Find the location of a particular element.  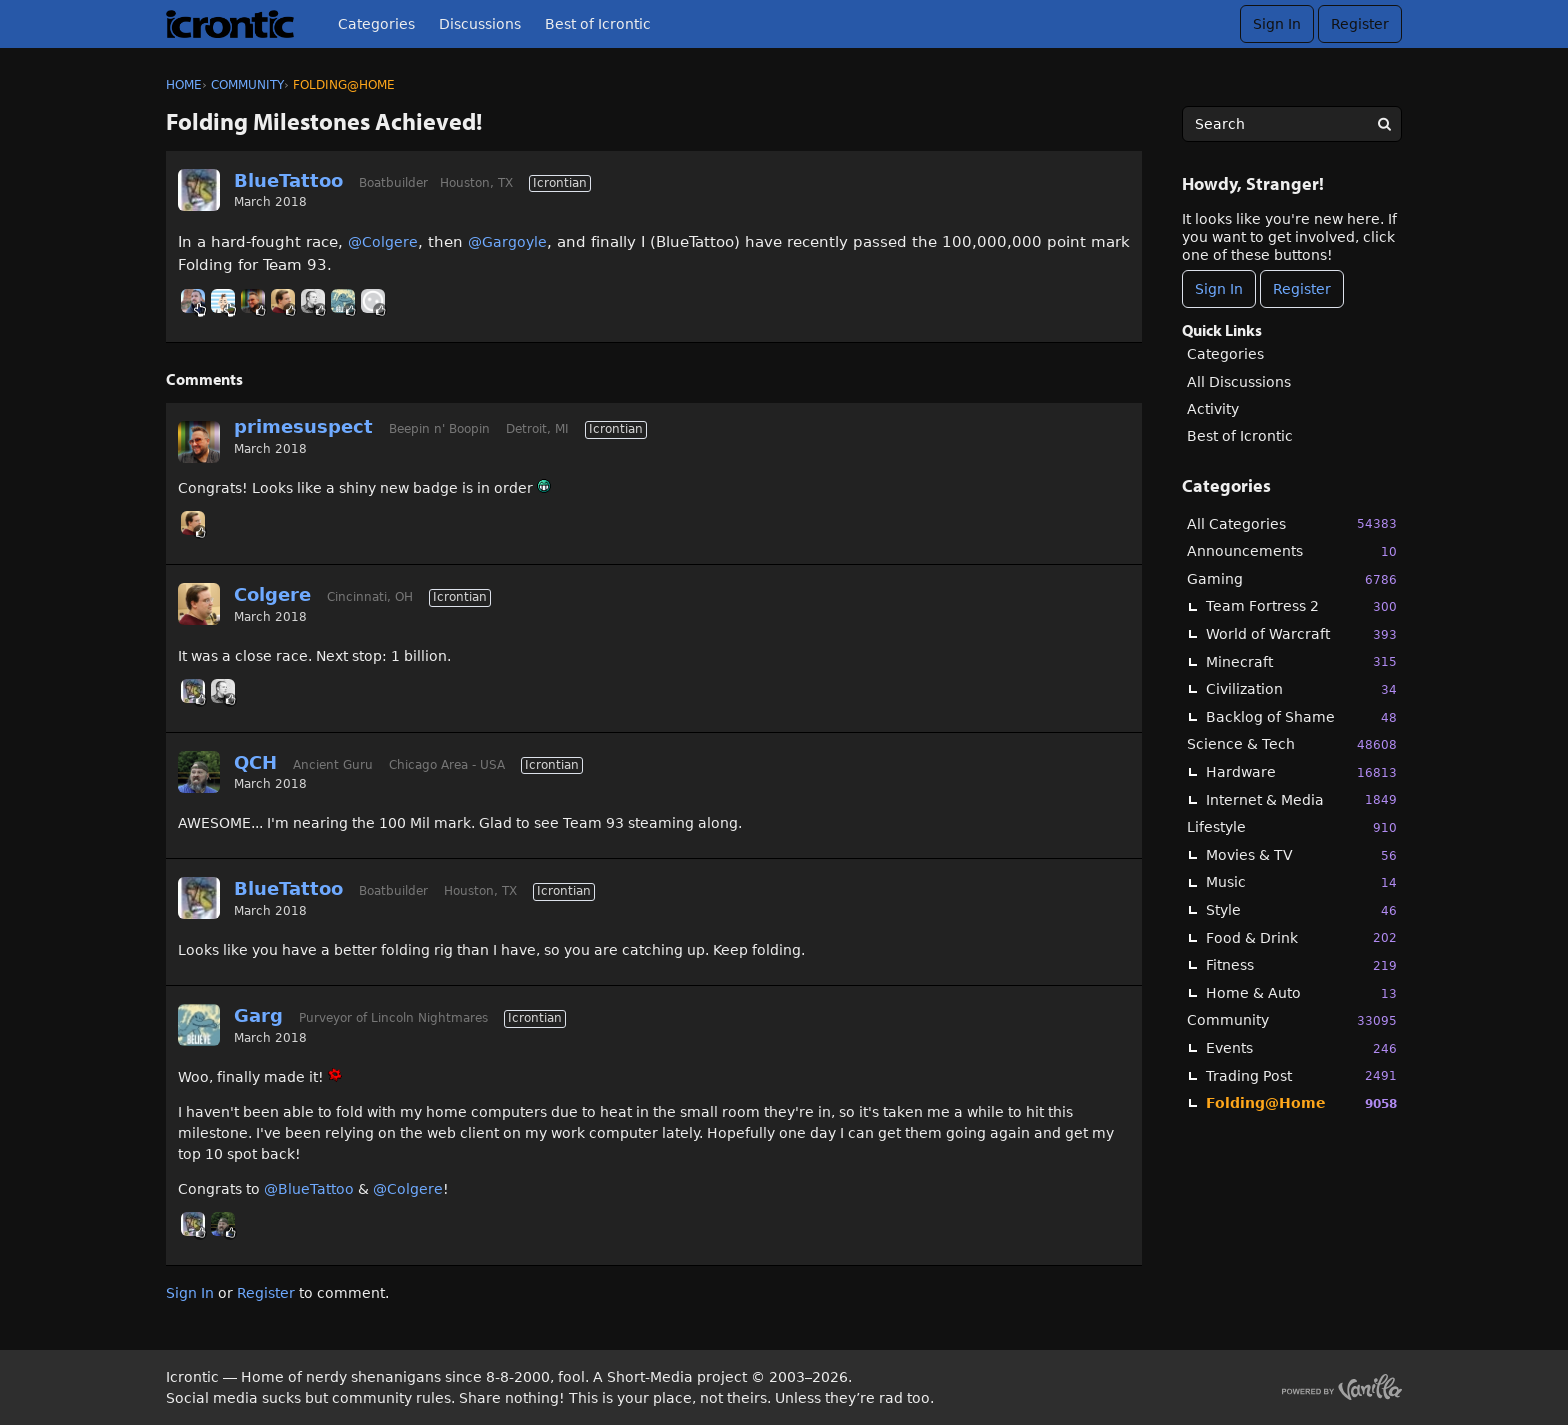

@Colgere is located at coordinates (383, 242).